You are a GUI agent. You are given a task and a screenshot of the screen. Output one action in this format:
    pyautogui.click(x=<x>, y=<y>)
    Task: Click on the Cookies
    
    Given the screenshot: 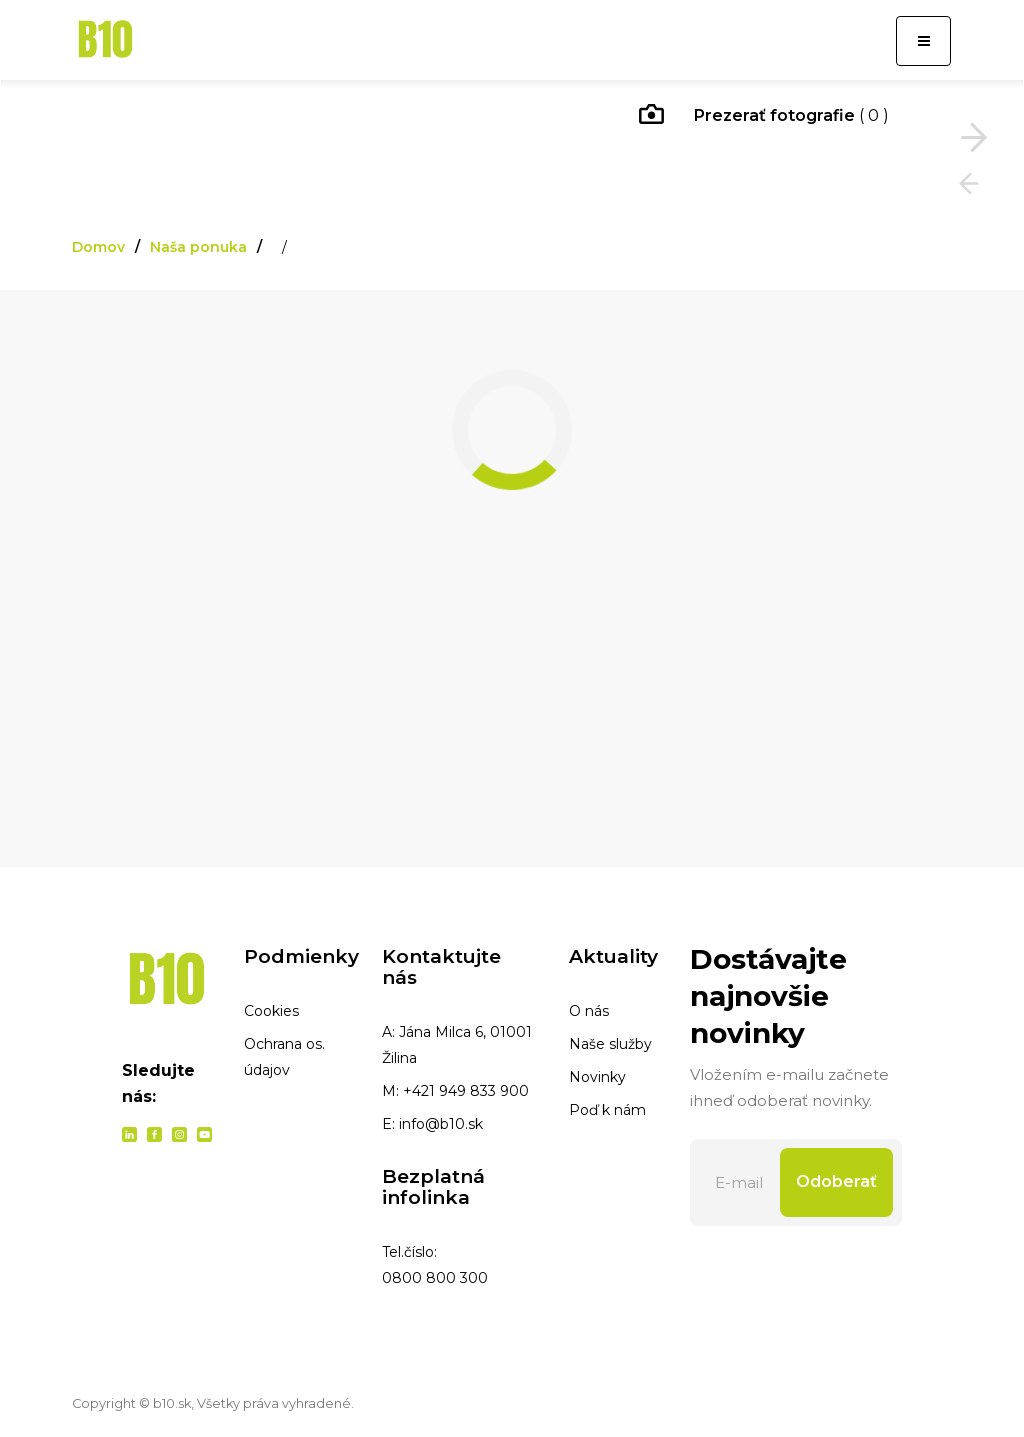 What is the action you would take?
    pyautogui.click(x=271, y=1011)
    